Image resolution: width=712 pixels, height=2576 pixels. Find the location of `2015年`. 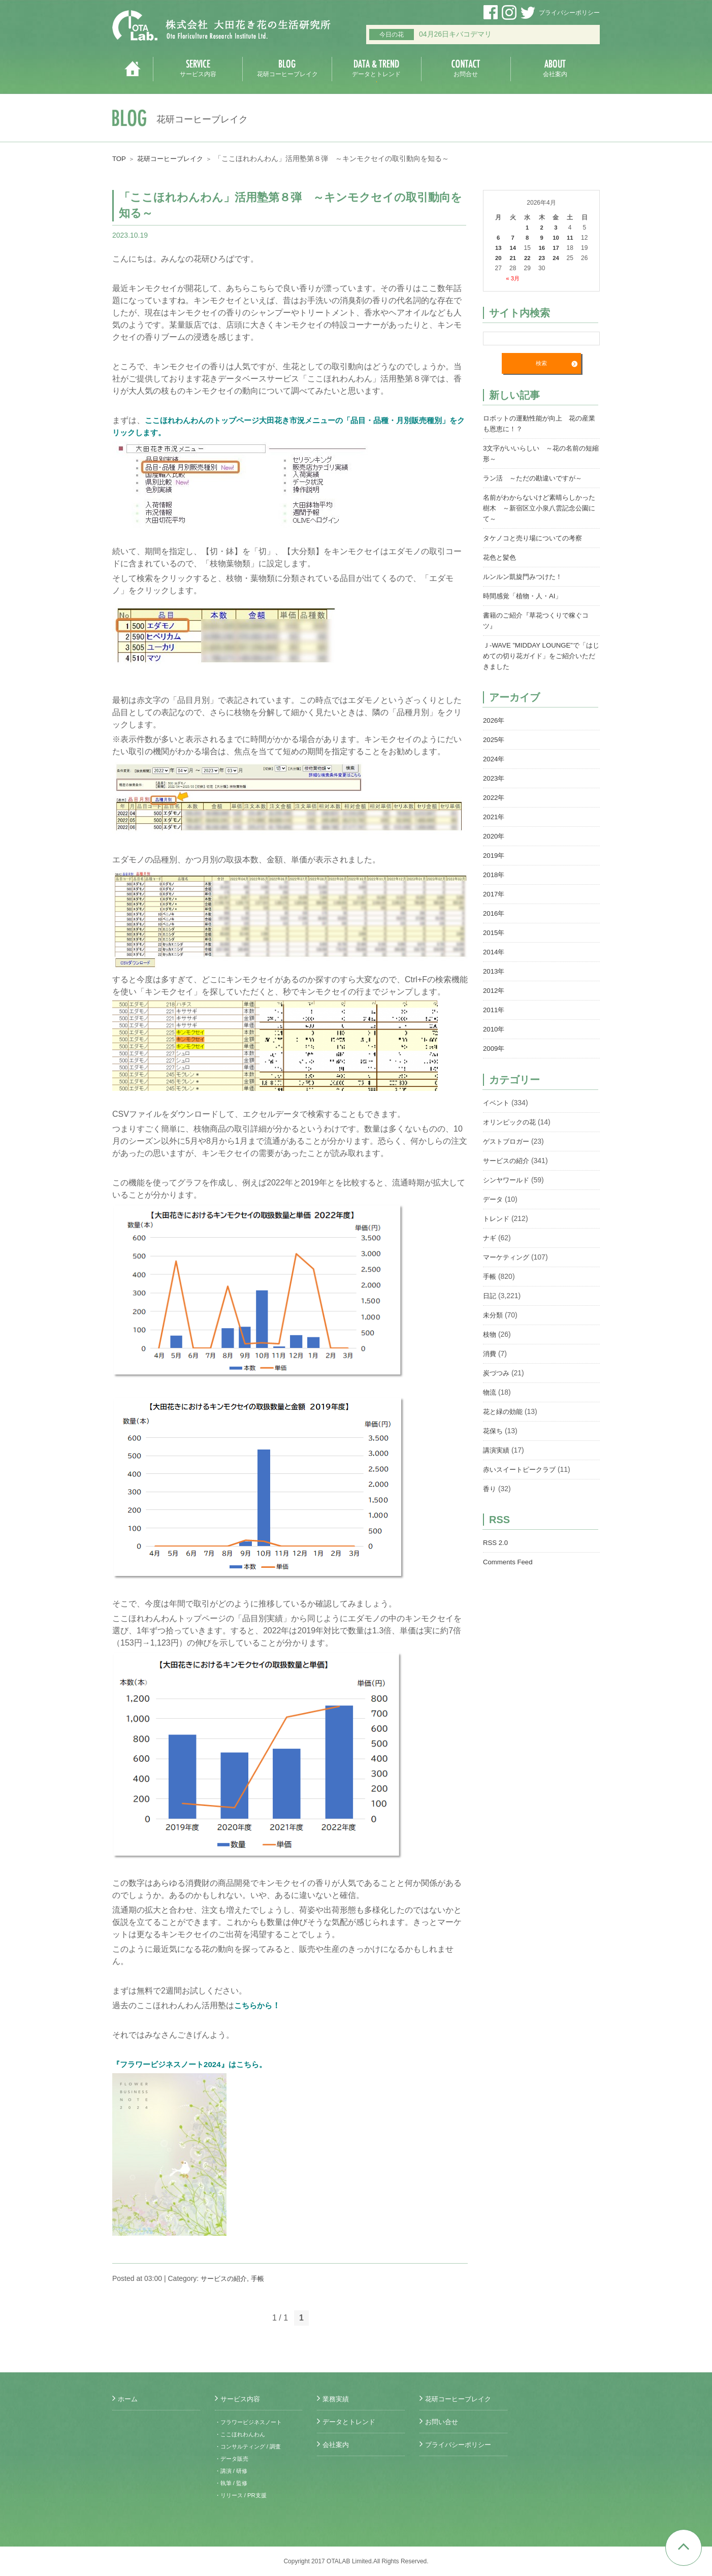

2015年 is located at coordinates (494, 933).